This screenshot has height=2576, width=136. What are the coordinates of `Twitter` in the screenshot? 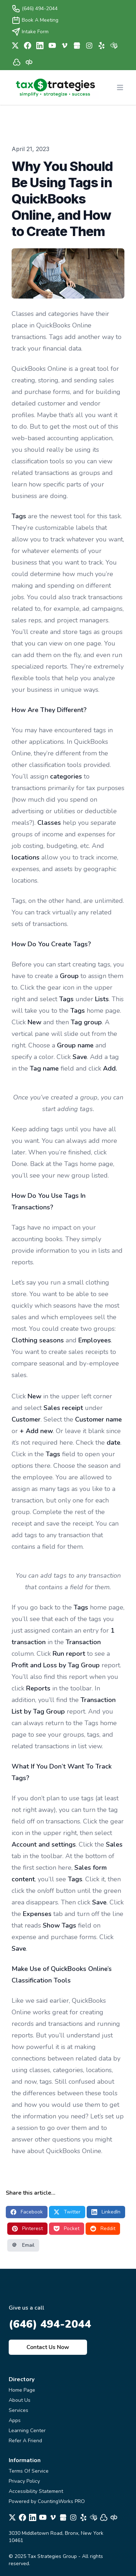 It's located at (67, 2211).